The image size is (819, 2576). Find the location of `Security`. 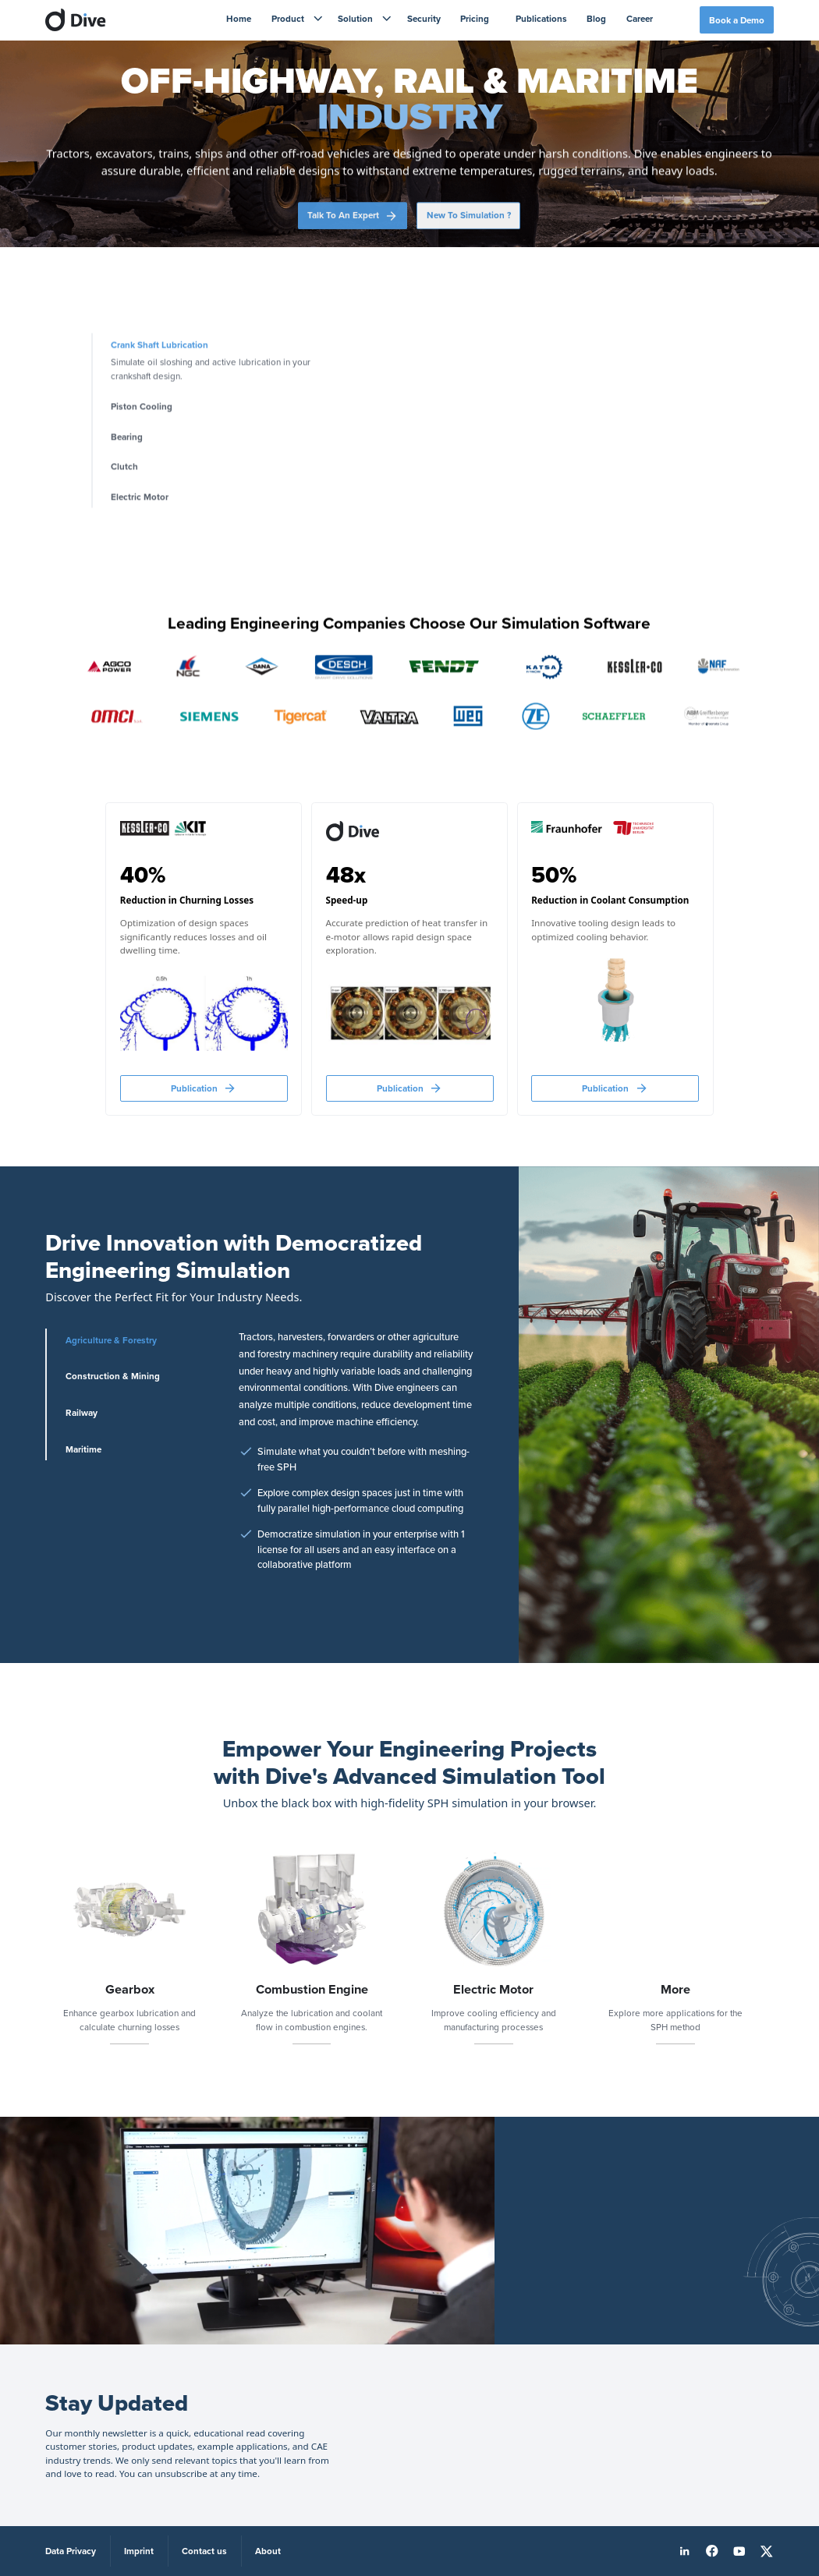

Security is located at coordinates (424, 18).